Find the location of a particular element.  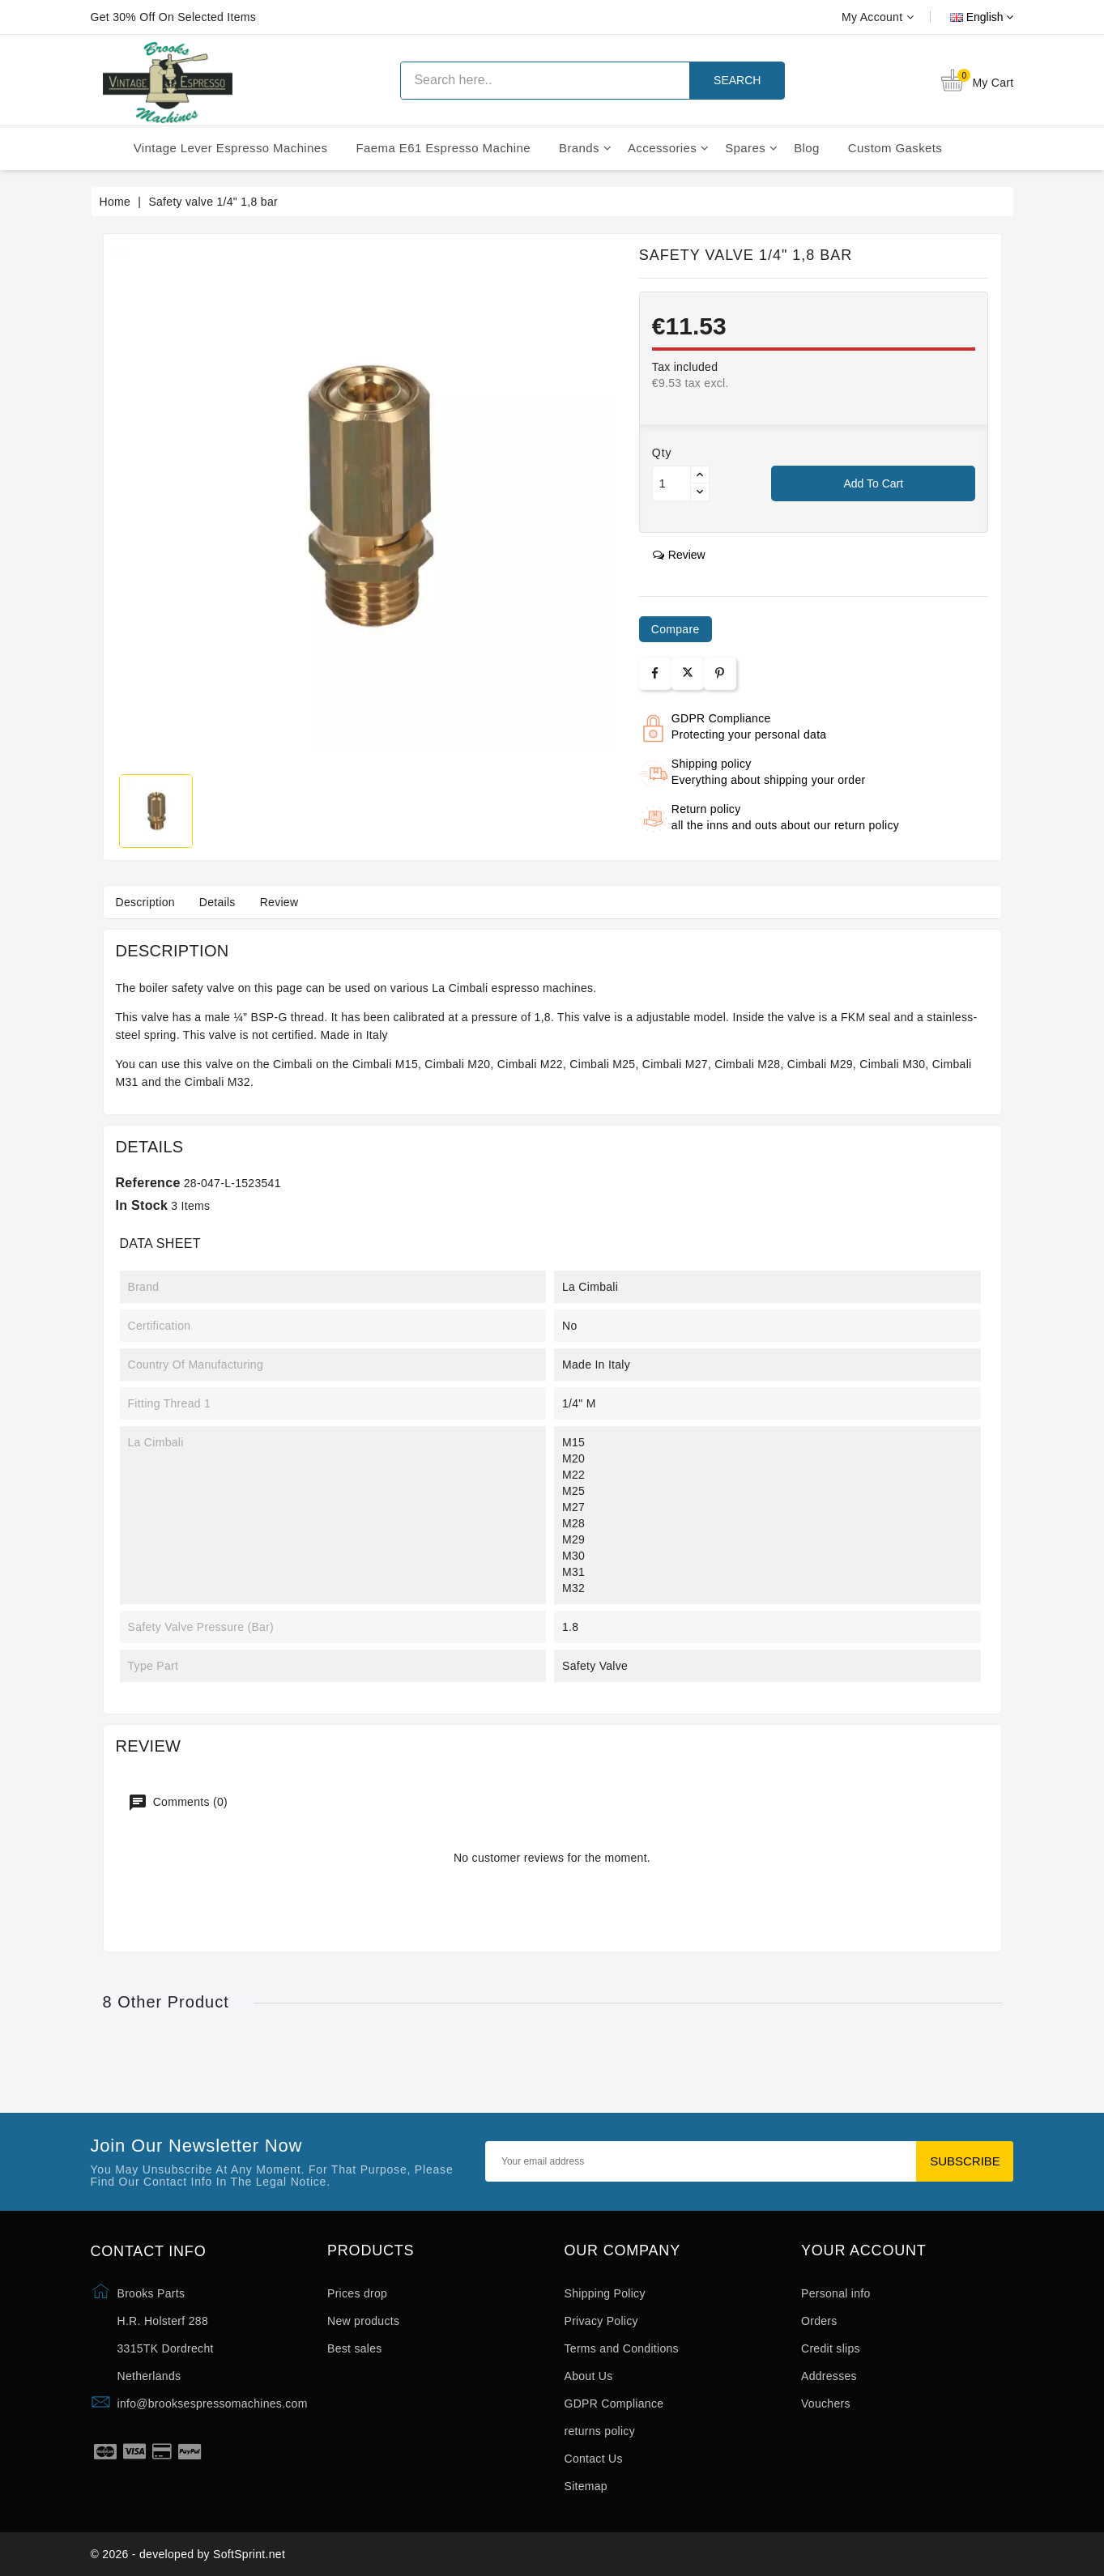

Add to cart is located at coordinates (873, 483).